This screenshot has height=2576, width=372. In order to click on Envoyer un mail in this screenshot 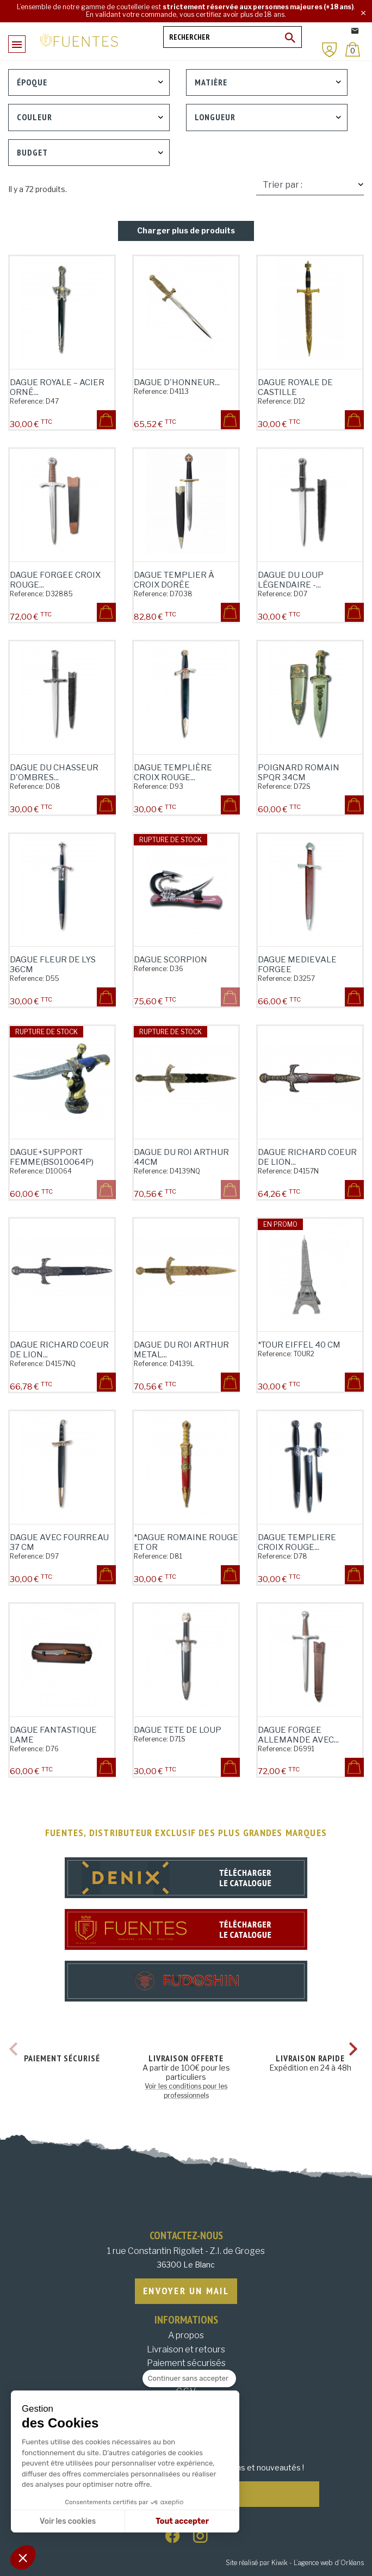, I will do `click(186, 2290)`.